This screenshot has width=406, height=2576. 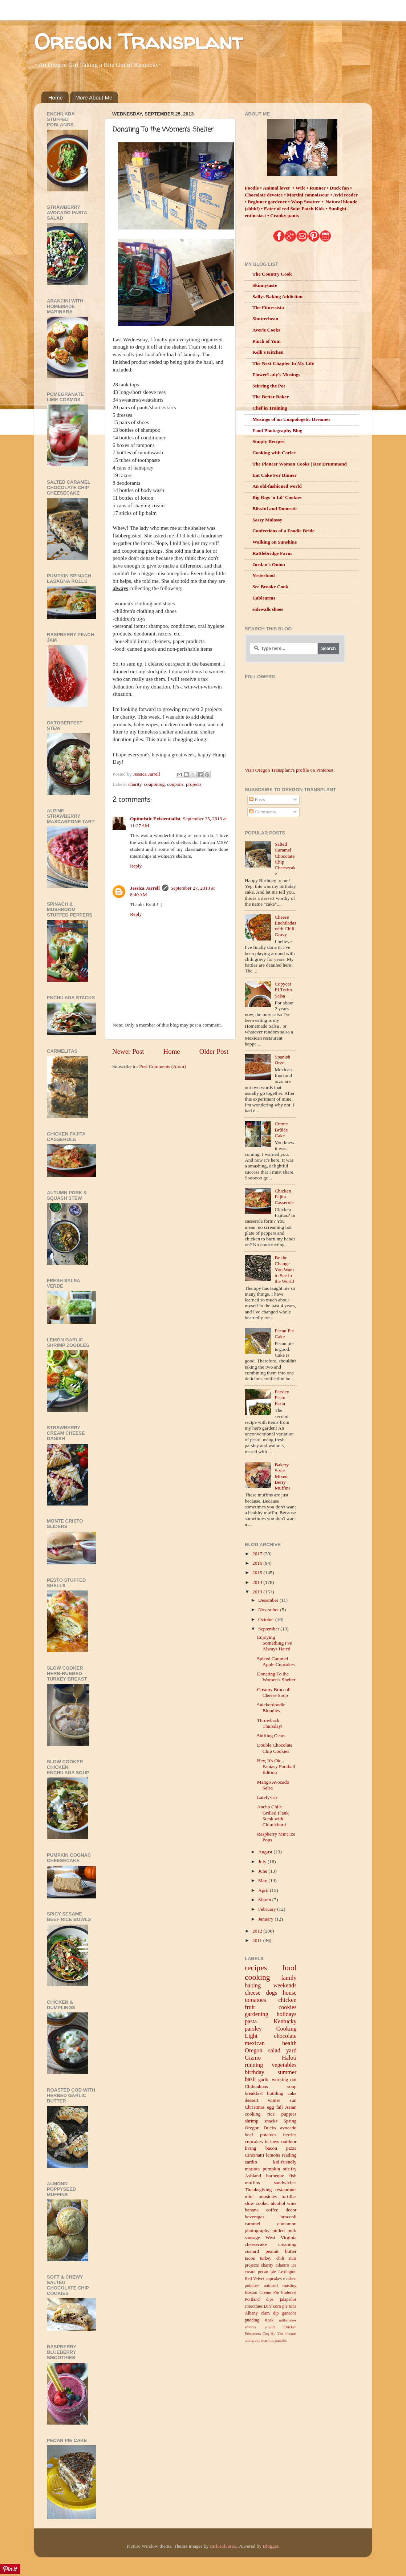 I want to click on Eat Cake For Dinner, so click(x=274, y=475).